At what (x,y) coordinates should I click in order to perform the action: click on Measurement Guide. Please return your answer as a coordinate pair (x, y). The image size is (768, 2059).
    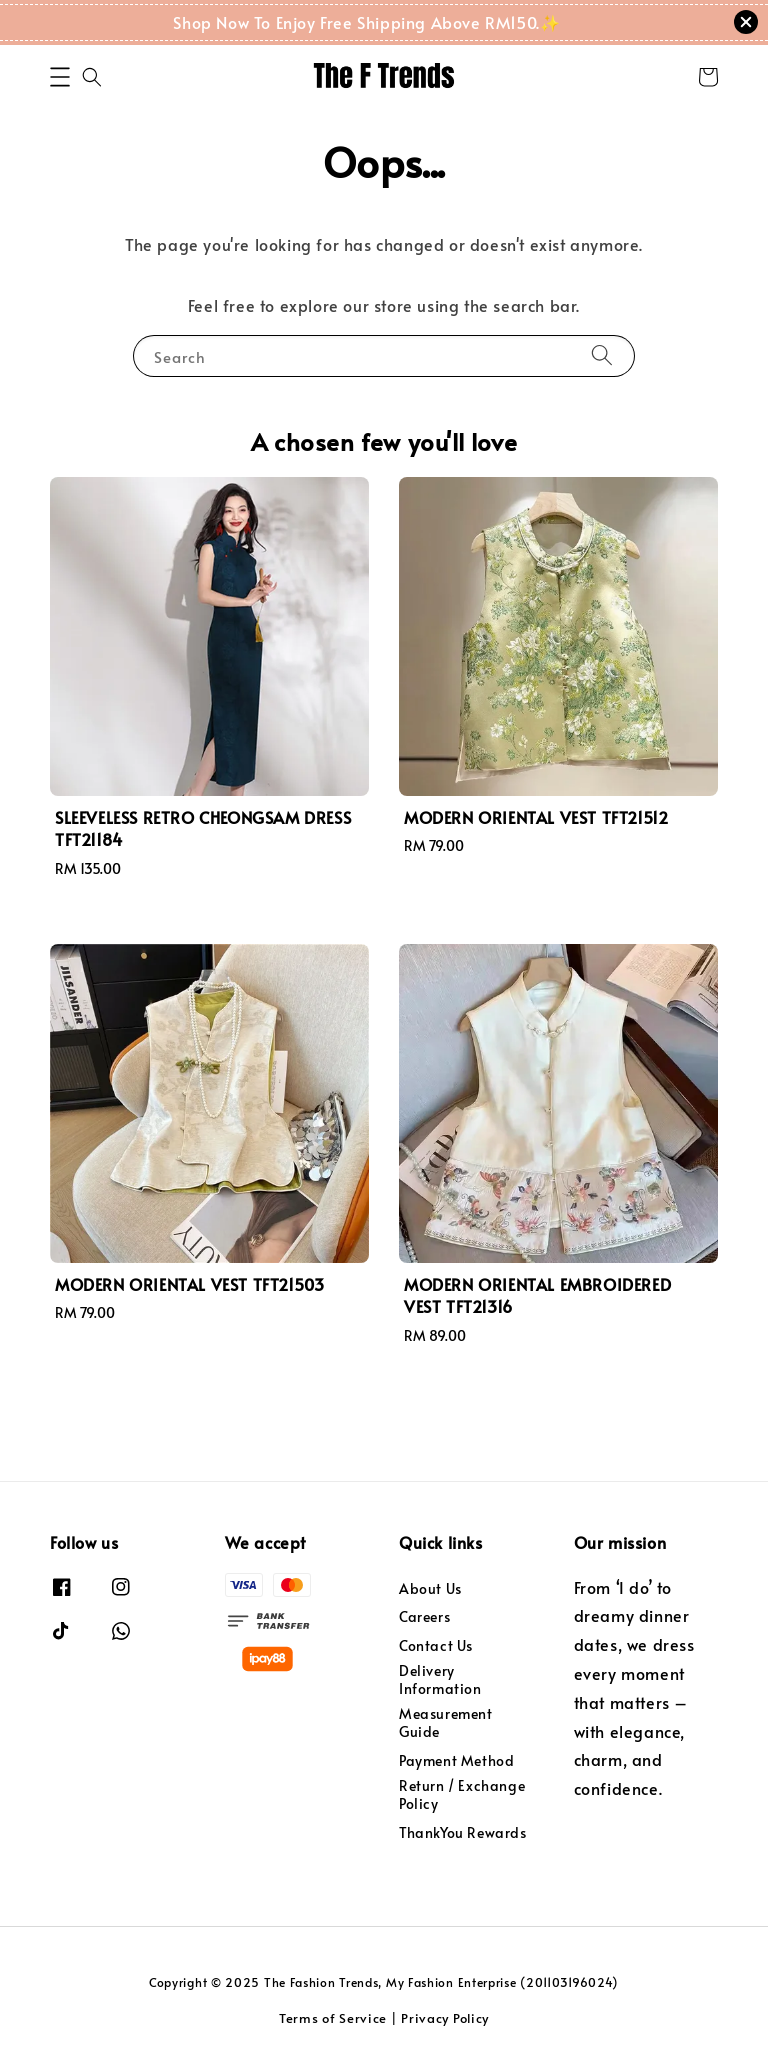
    Looking at the image, I should click on (446, 1722).